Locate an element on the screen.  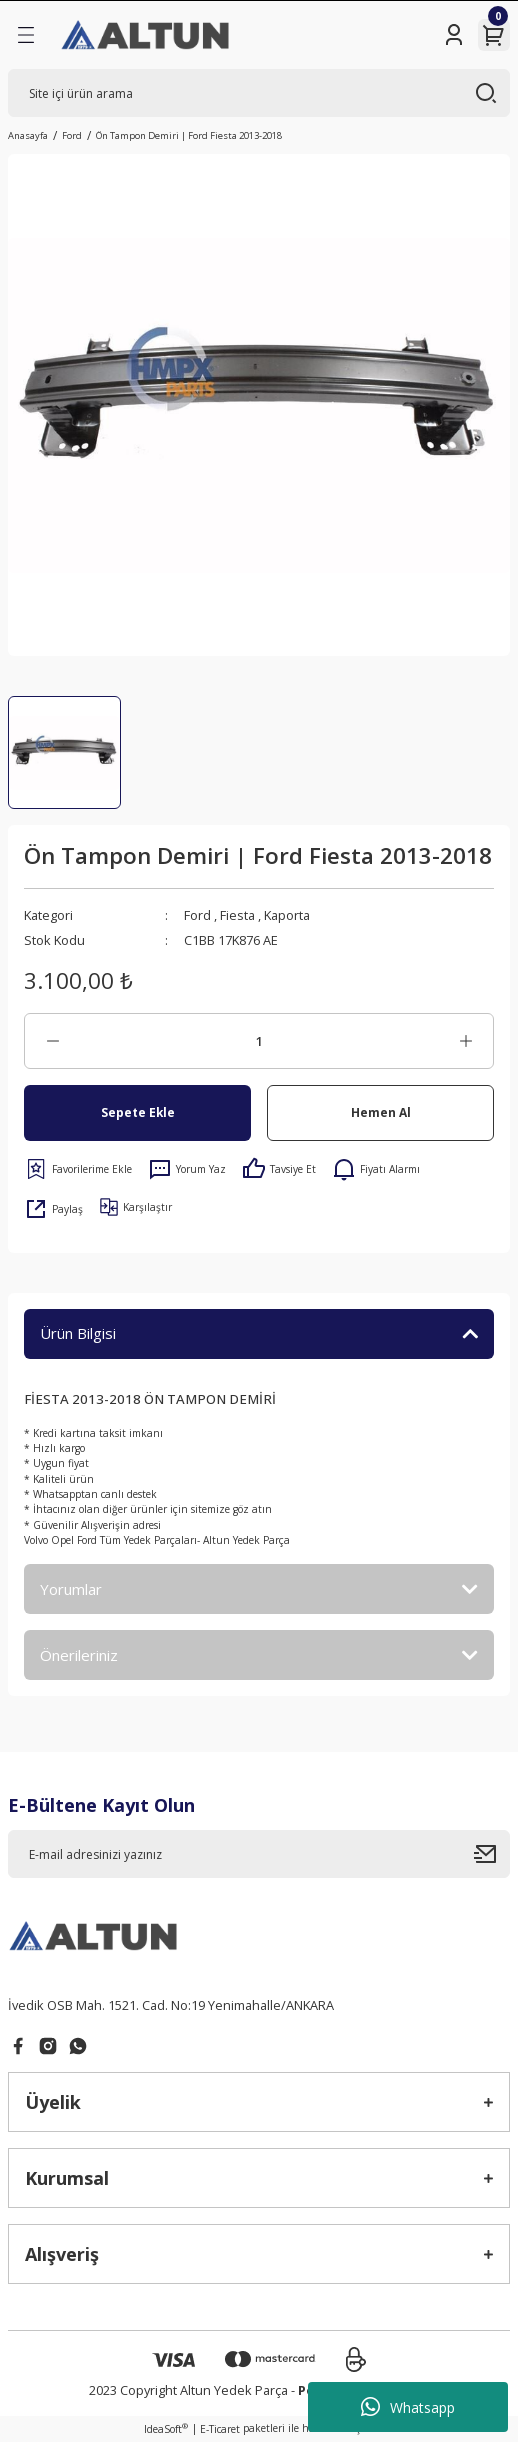
Hemen Al is located at coordinates (381, 1112).